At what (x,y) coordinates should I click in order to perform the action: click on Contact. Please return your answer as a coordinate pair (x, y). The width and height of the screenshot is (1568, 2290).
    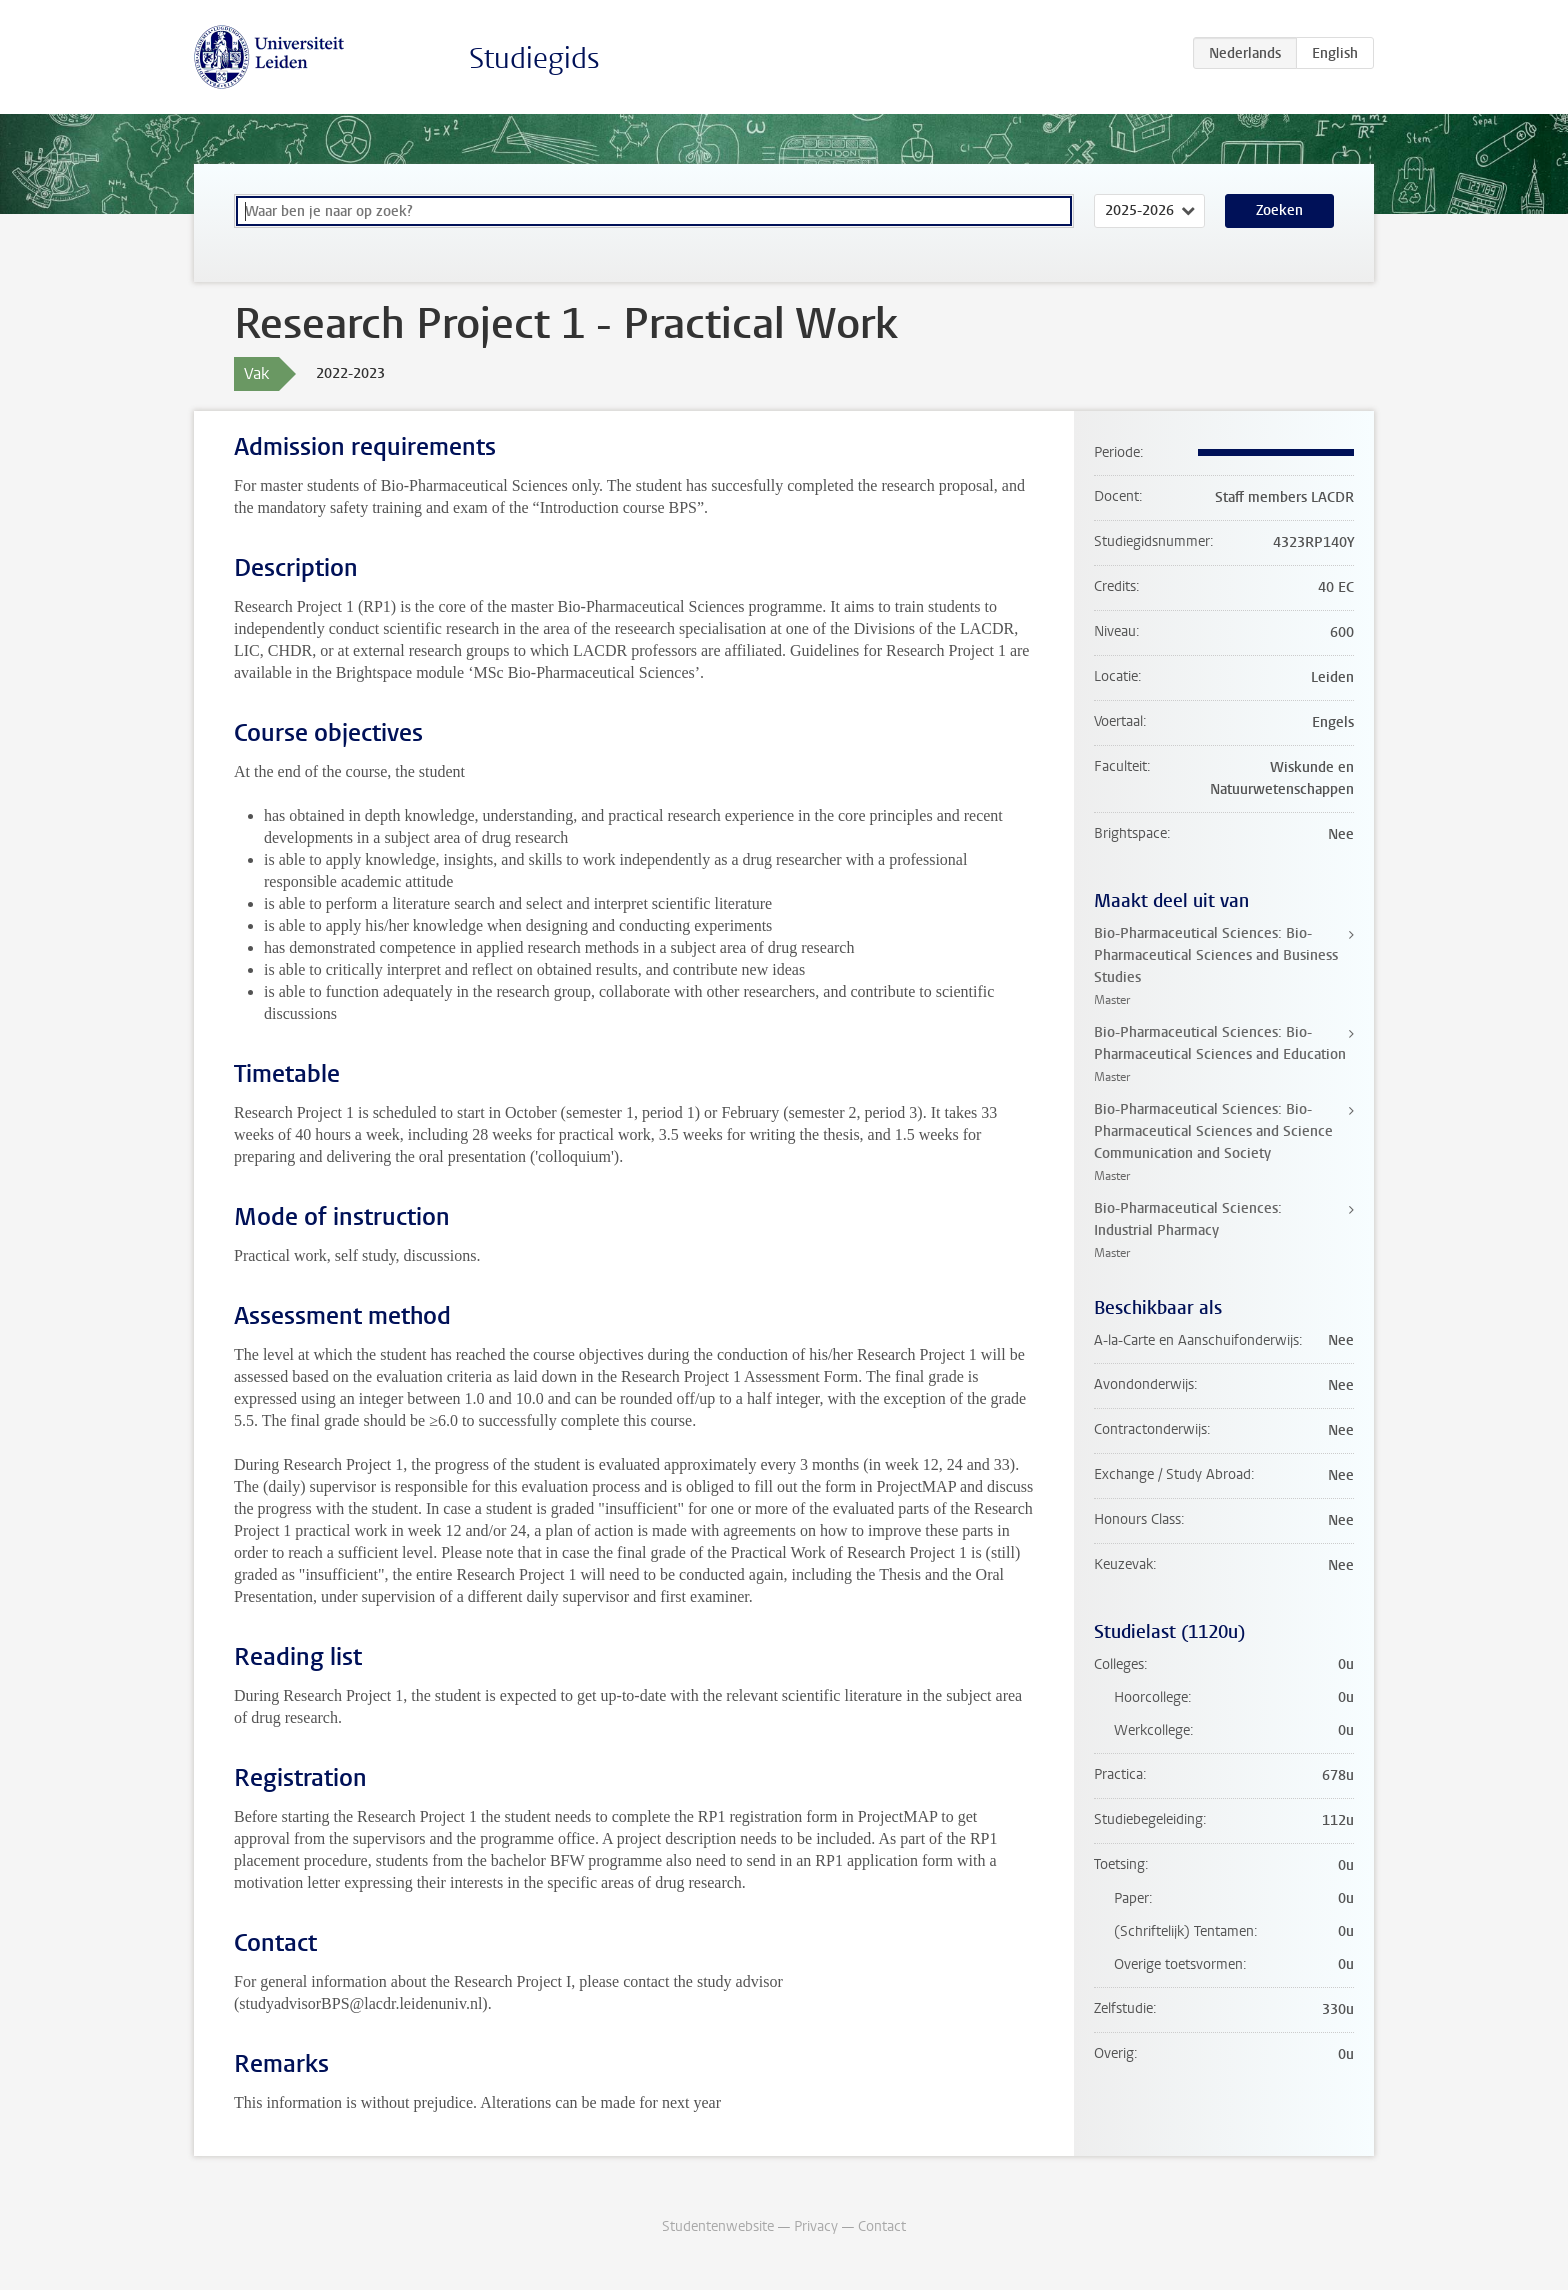
    Looking at the image, I should click on (882, 2226).